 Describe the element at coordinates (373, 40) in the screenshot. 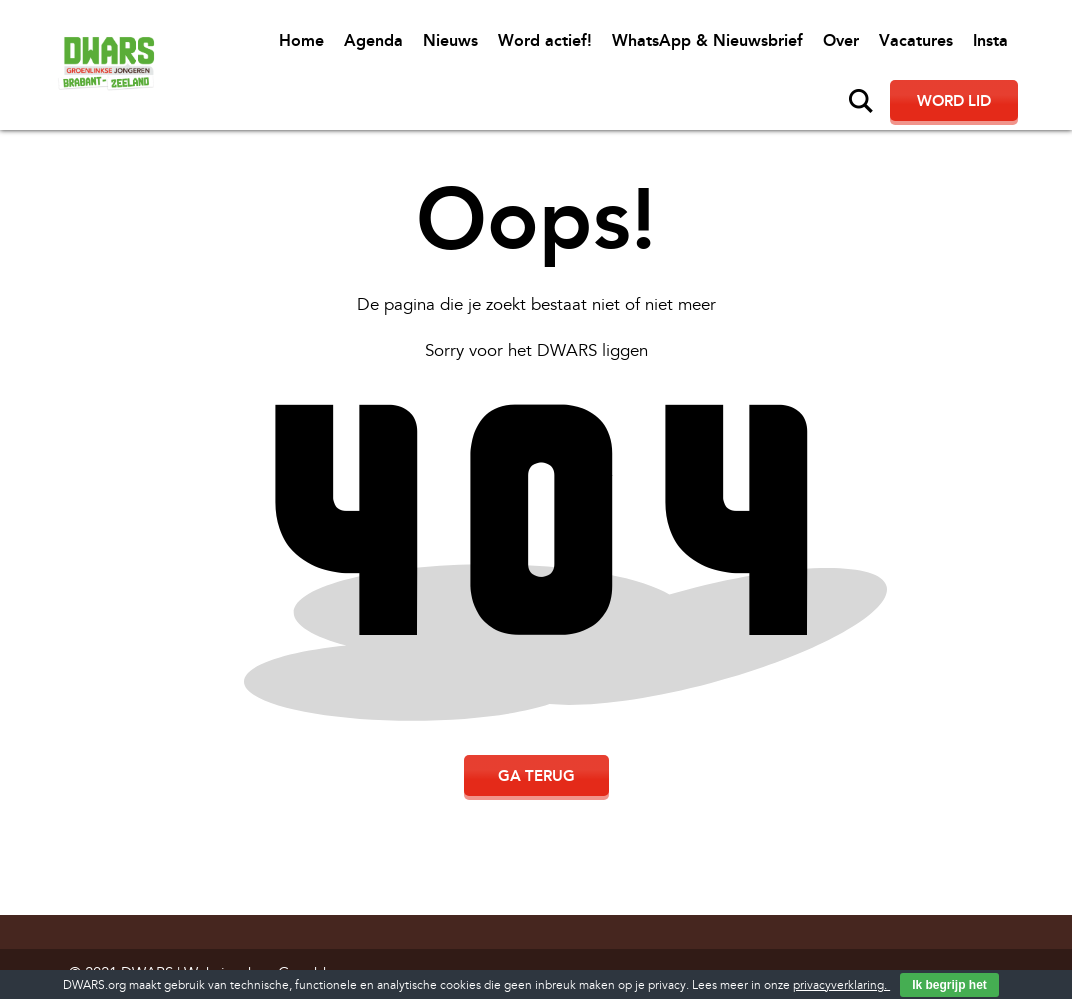

I see `Agenda` at that location.